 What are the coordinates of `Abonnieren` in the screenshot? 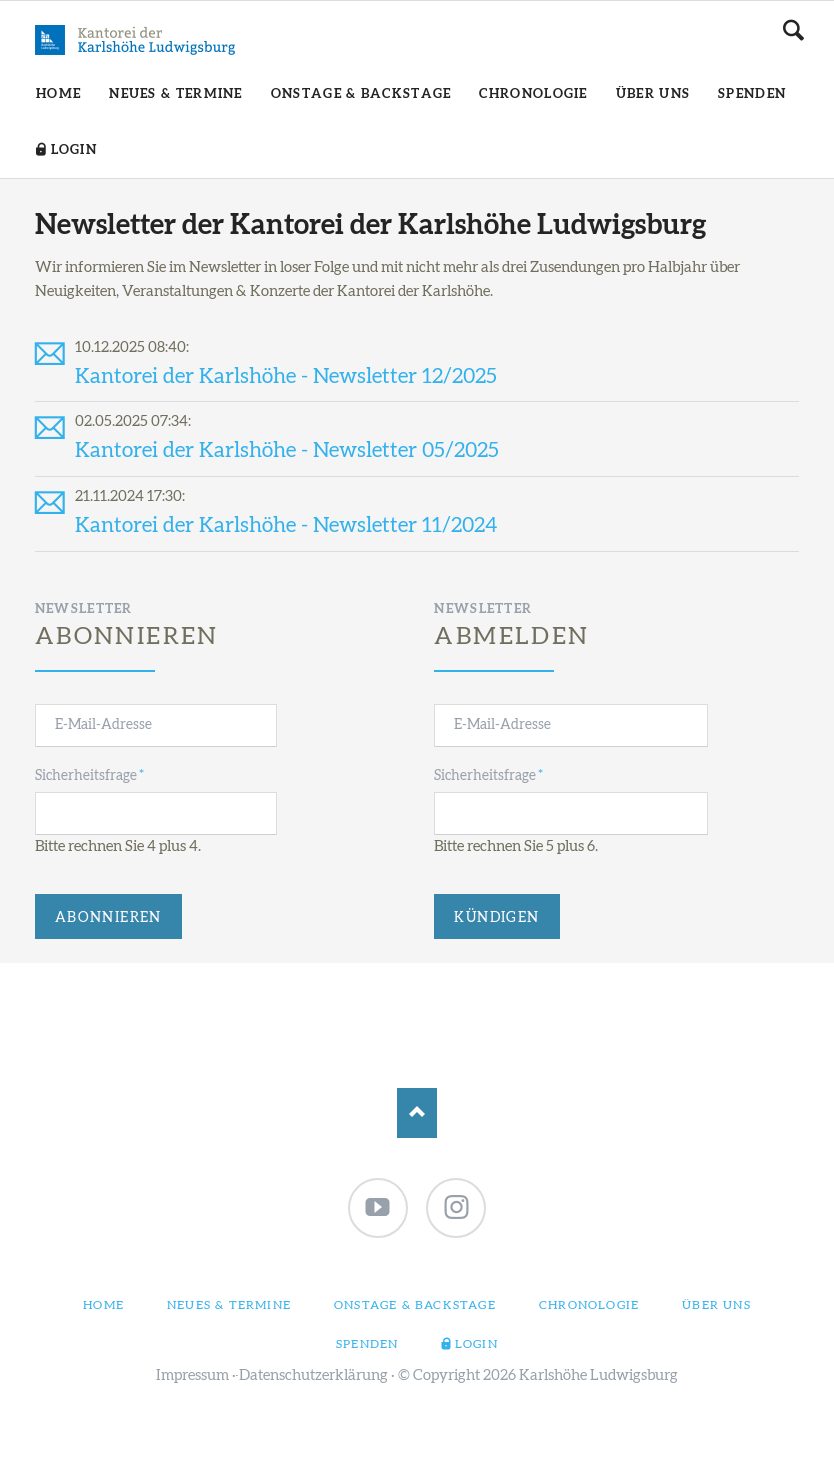 It's located at (108, 918).